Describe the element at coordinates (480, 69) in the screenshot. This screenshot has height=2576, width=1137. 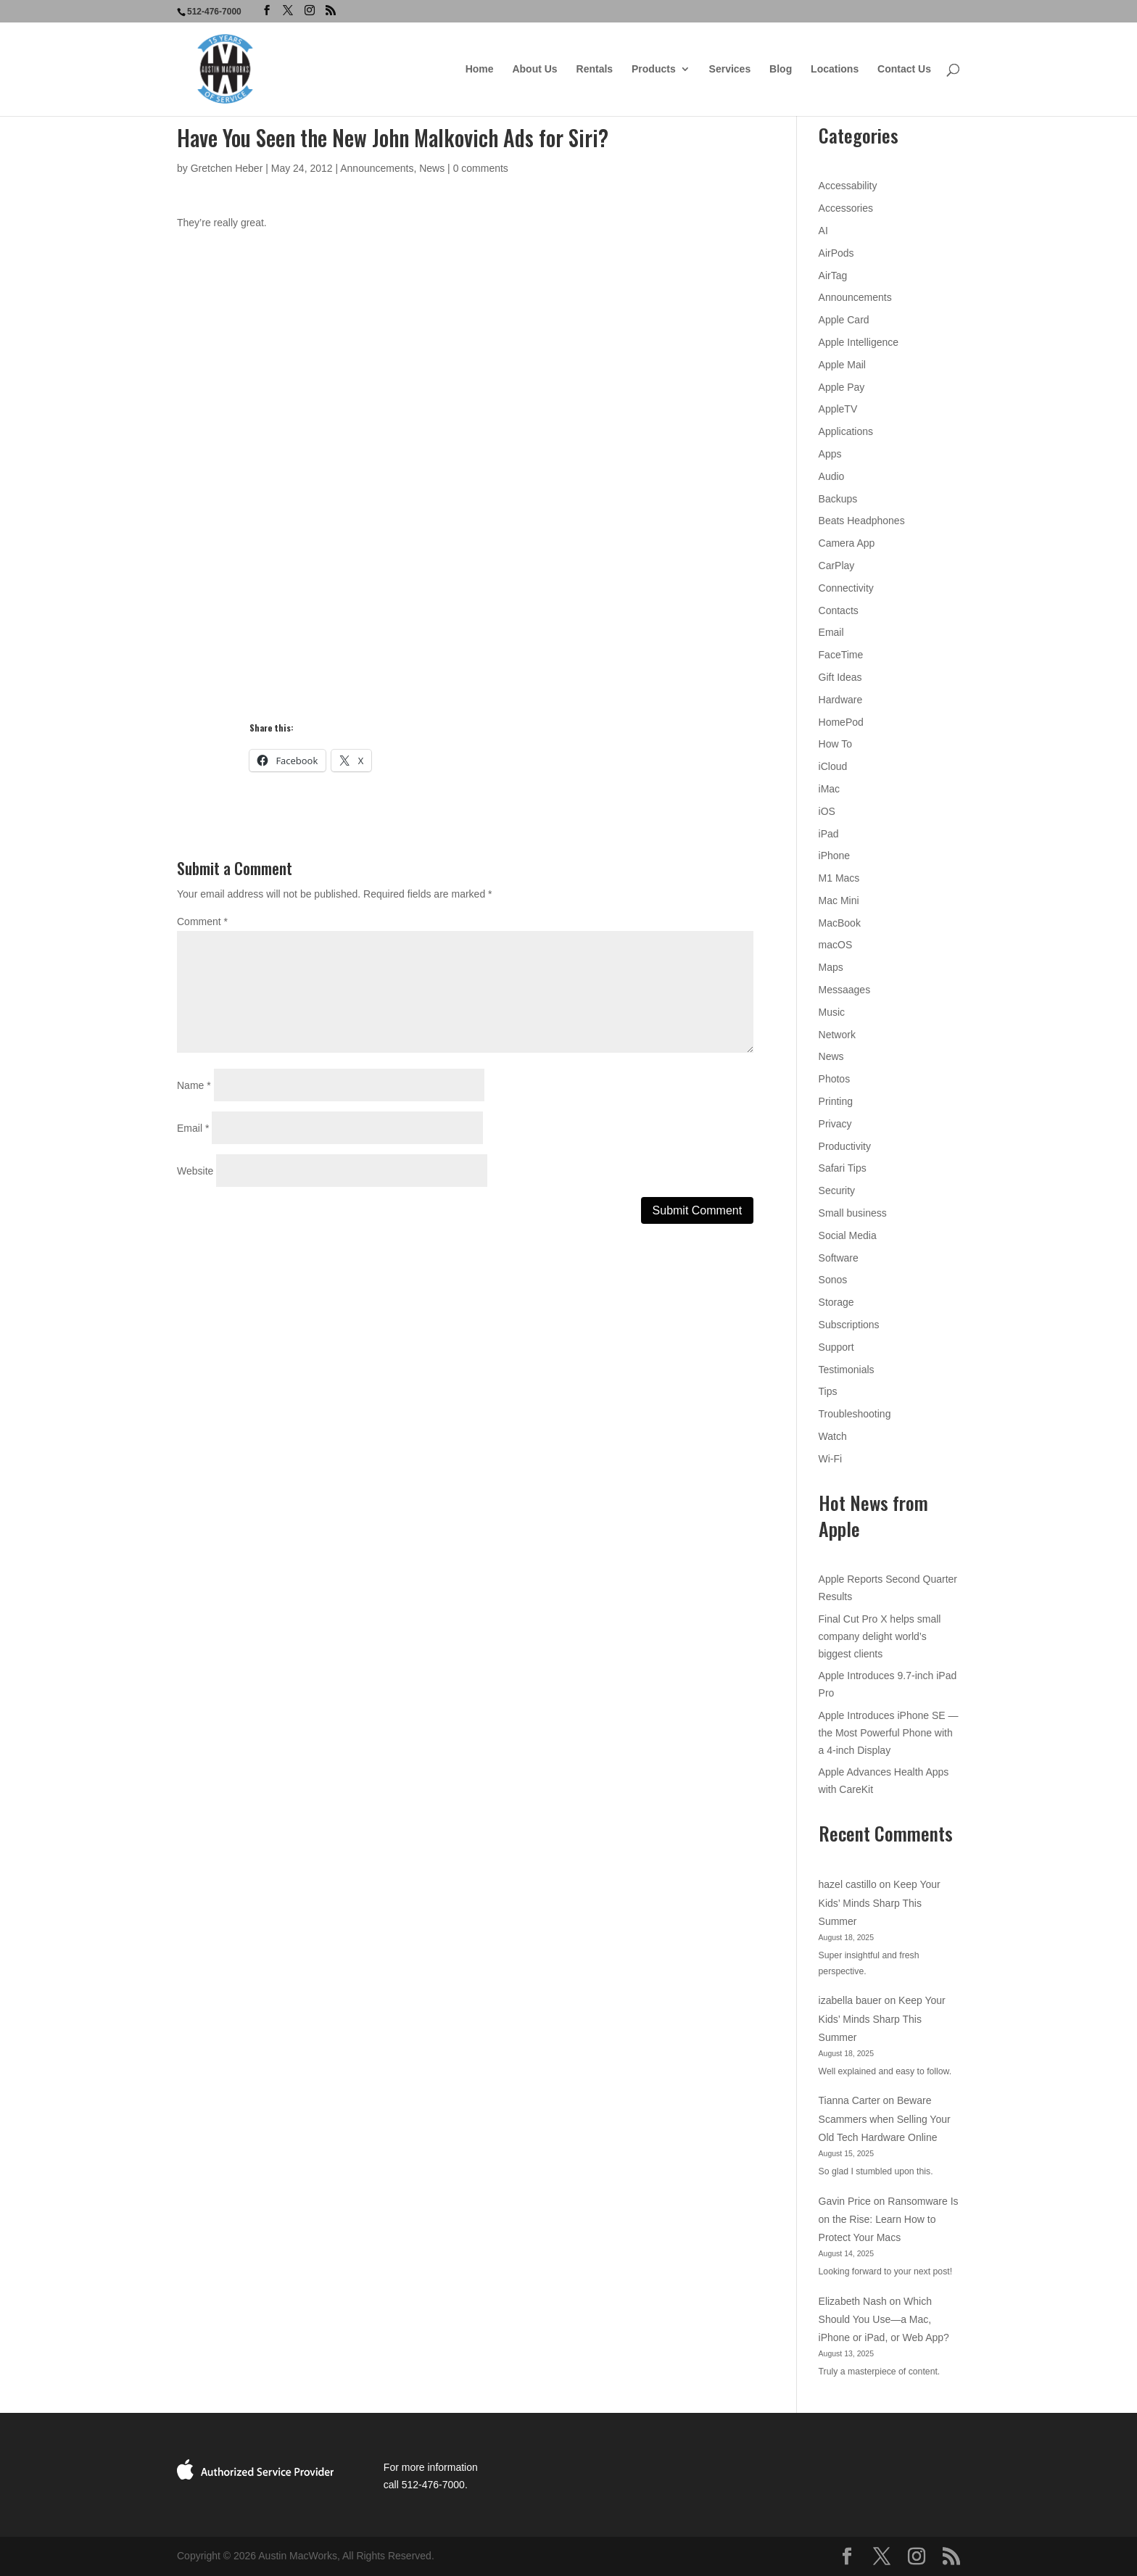
I see `Home` at that location.